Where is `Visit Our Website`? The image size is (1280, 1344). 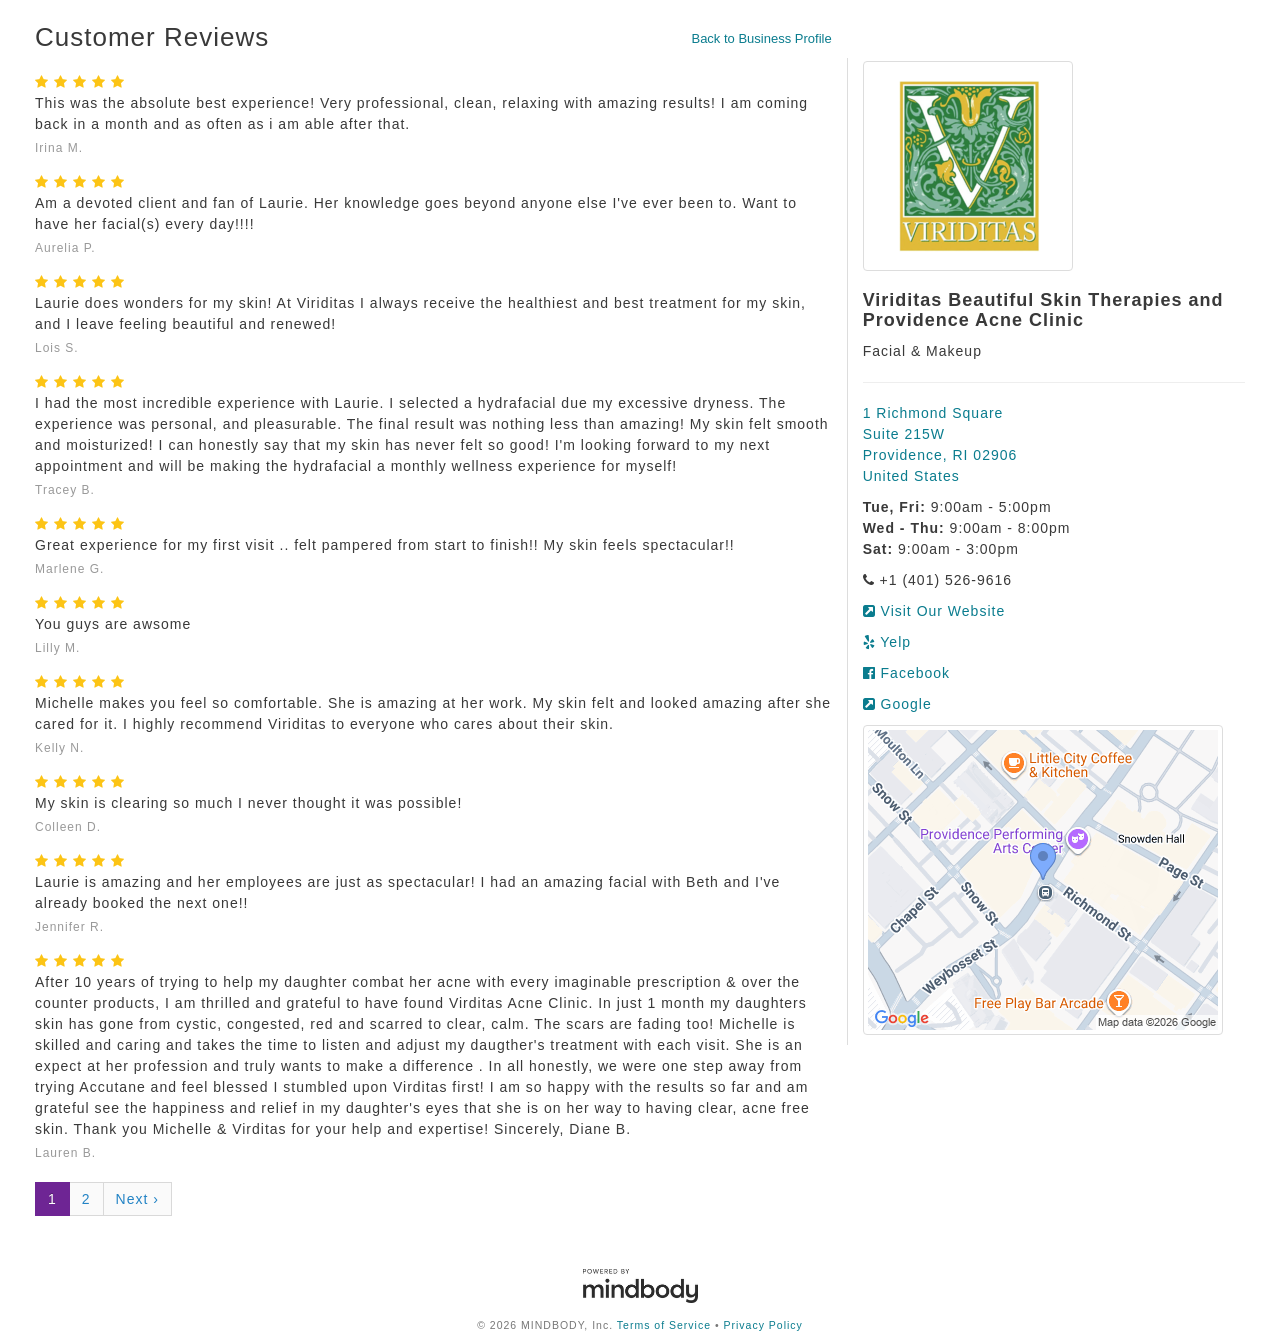
Visit Our Website is located at coordinates (934, 611).